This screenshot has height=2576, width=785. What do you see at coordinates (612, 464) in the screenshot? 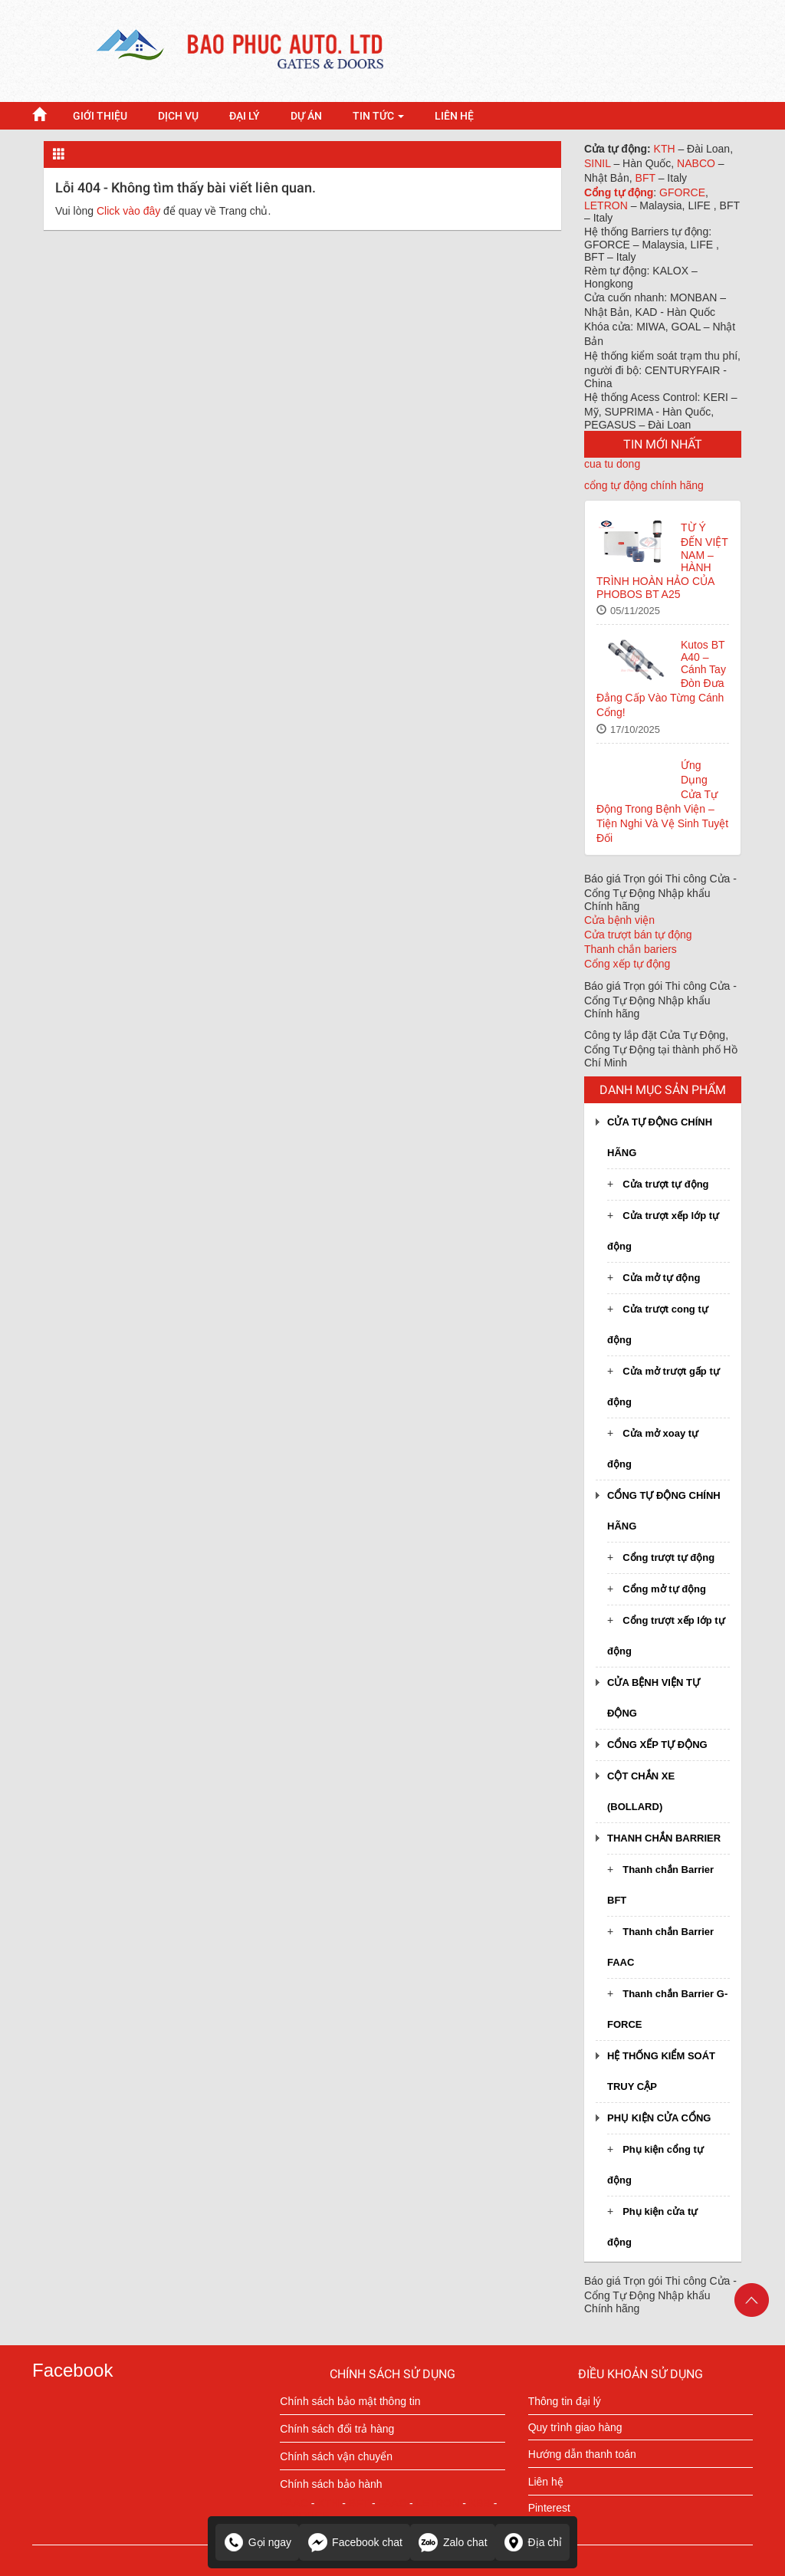
I see `cua tu dong` at bounding box center [612, 464].